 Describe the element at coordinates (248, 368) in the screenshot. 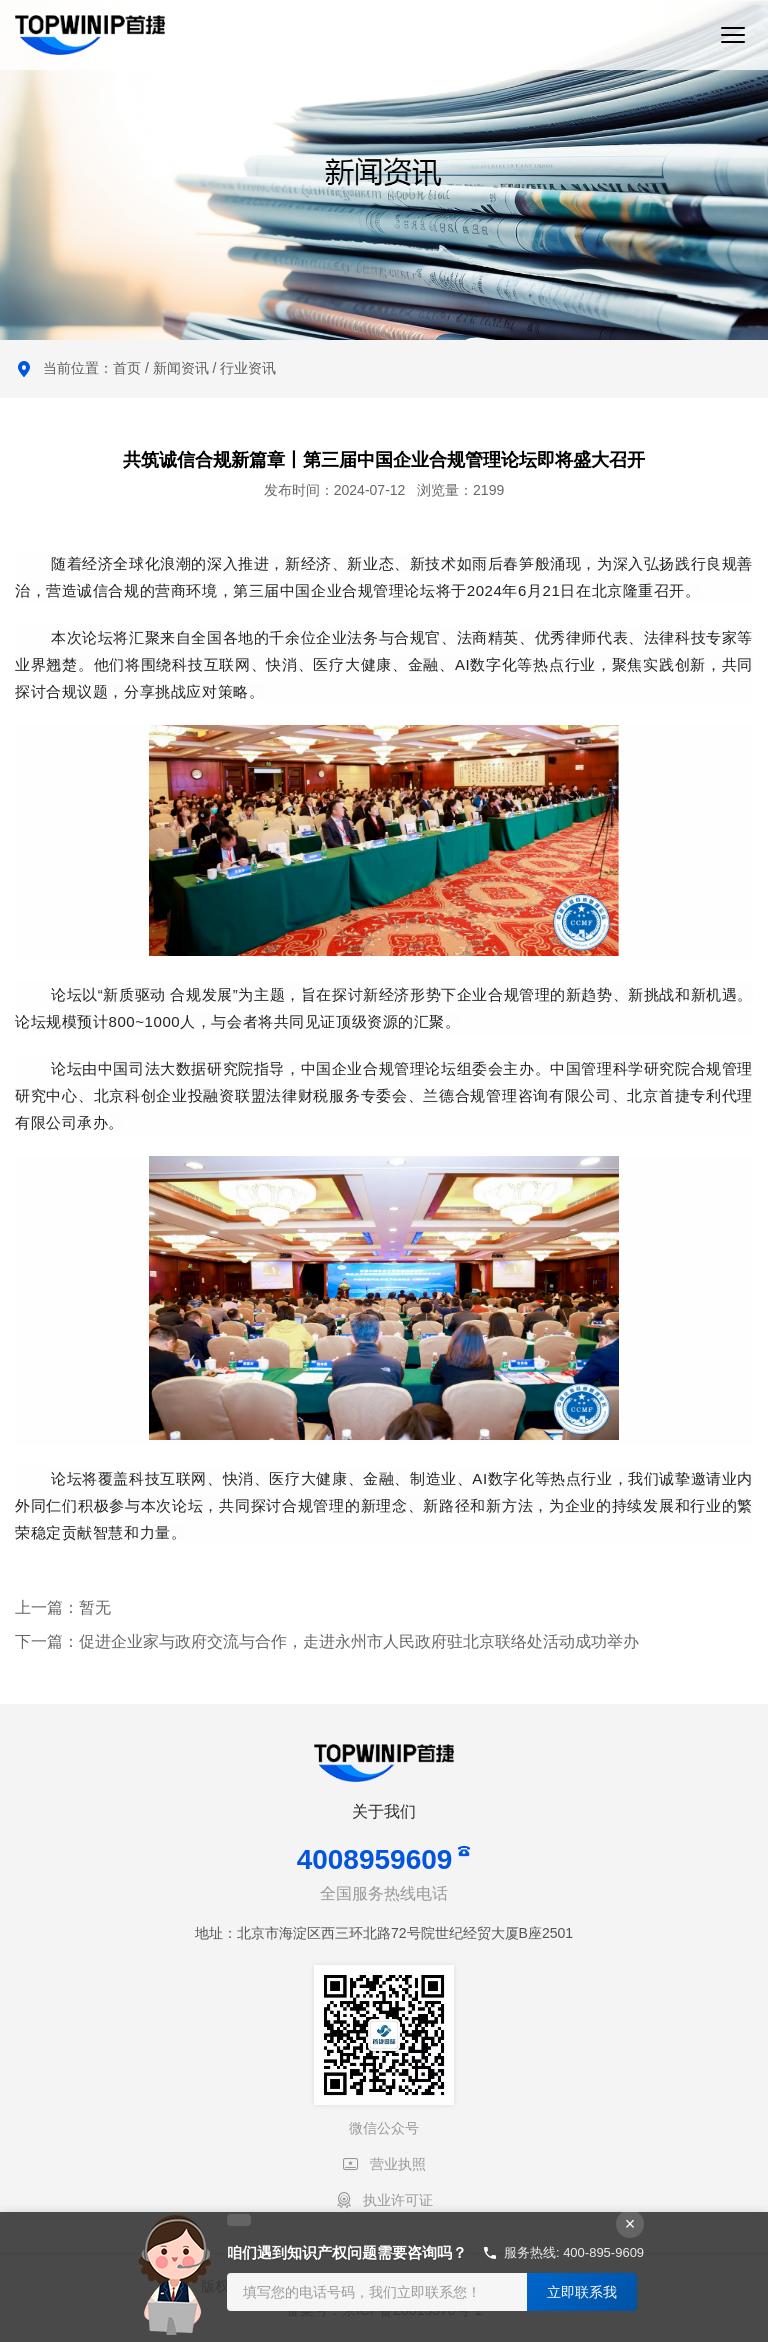

I see `行业资讯` at that location.